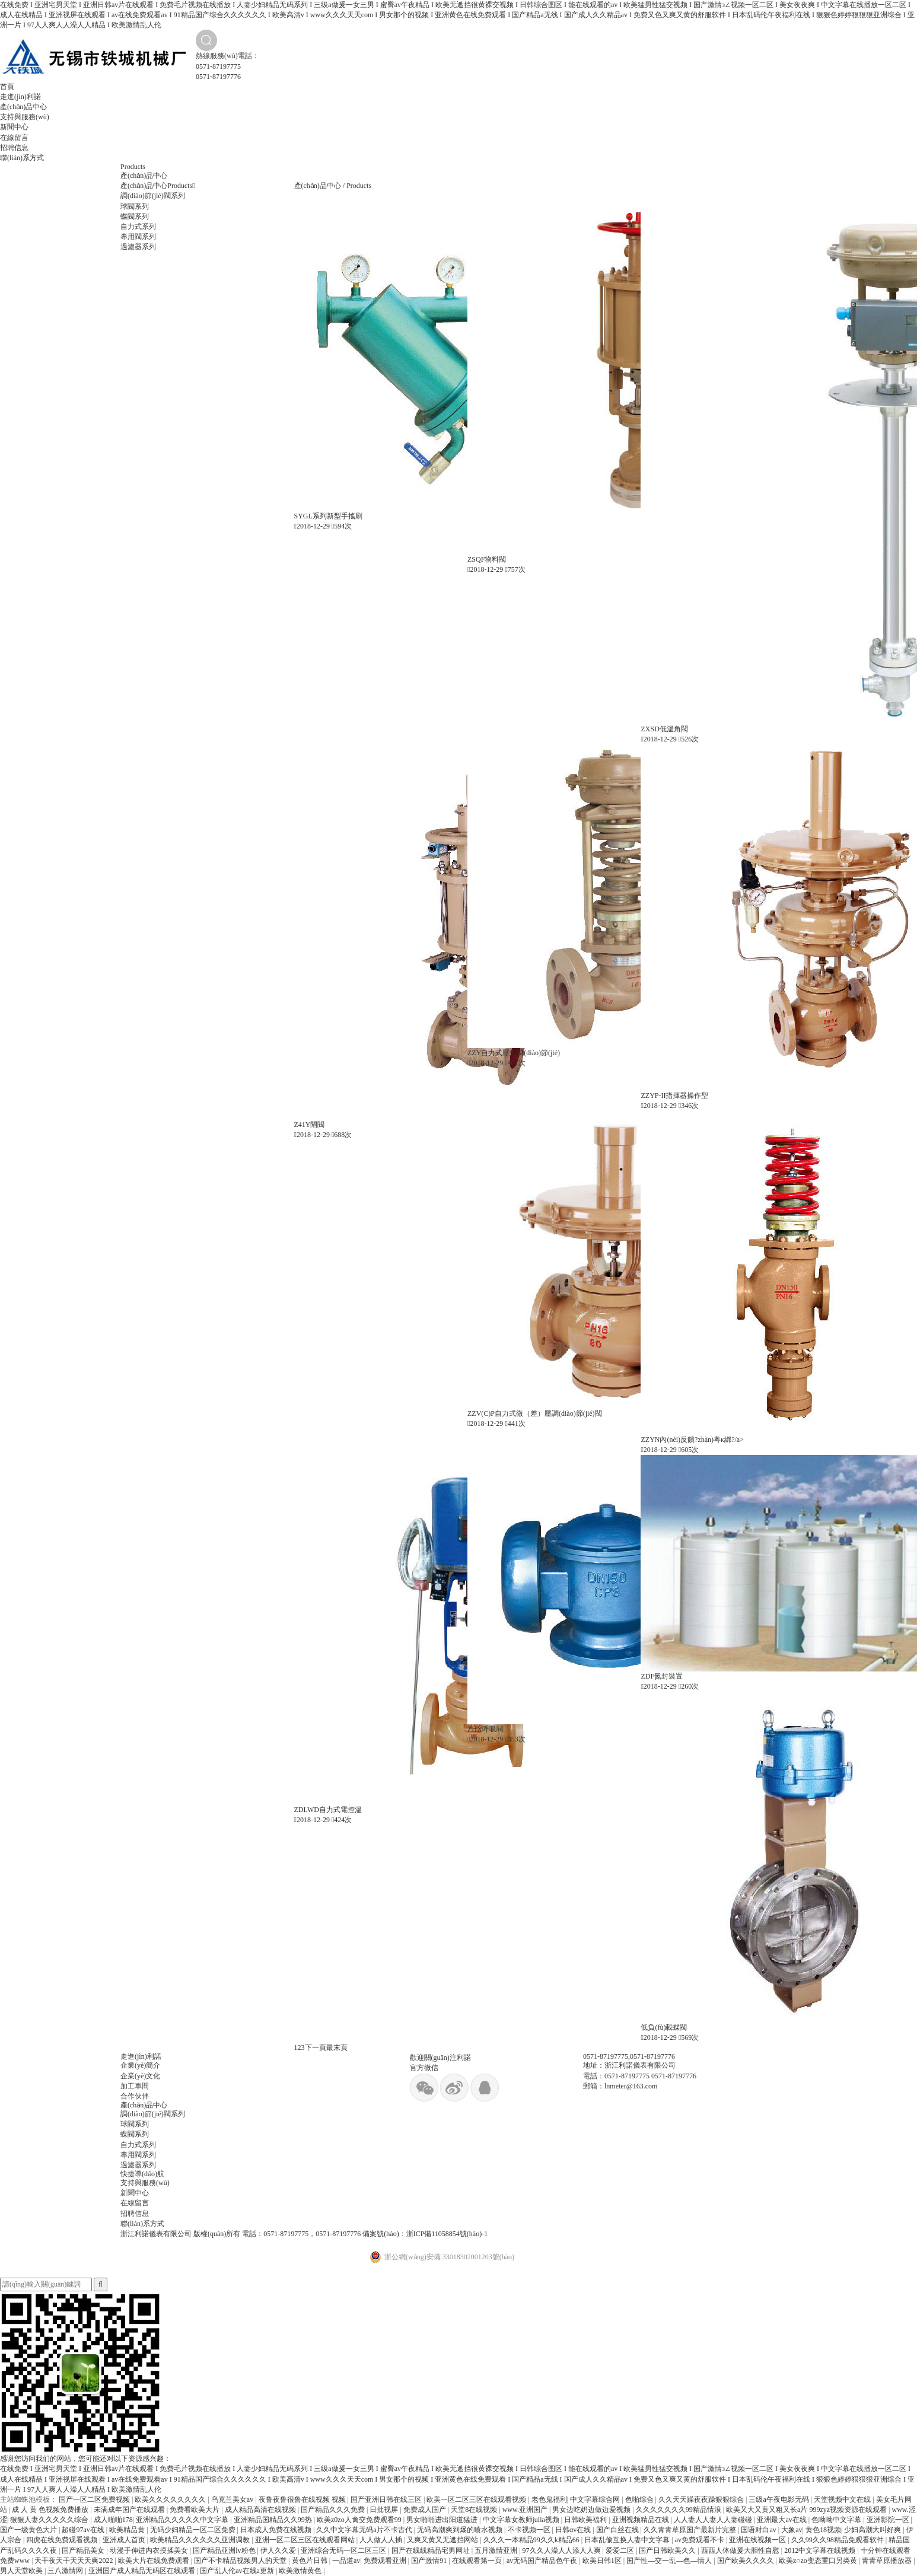 The image size is (917, 2576). Describe the element at coordinates (154, 2560) in the screenshot. I see `欧美大片在线免费观看` at that location.